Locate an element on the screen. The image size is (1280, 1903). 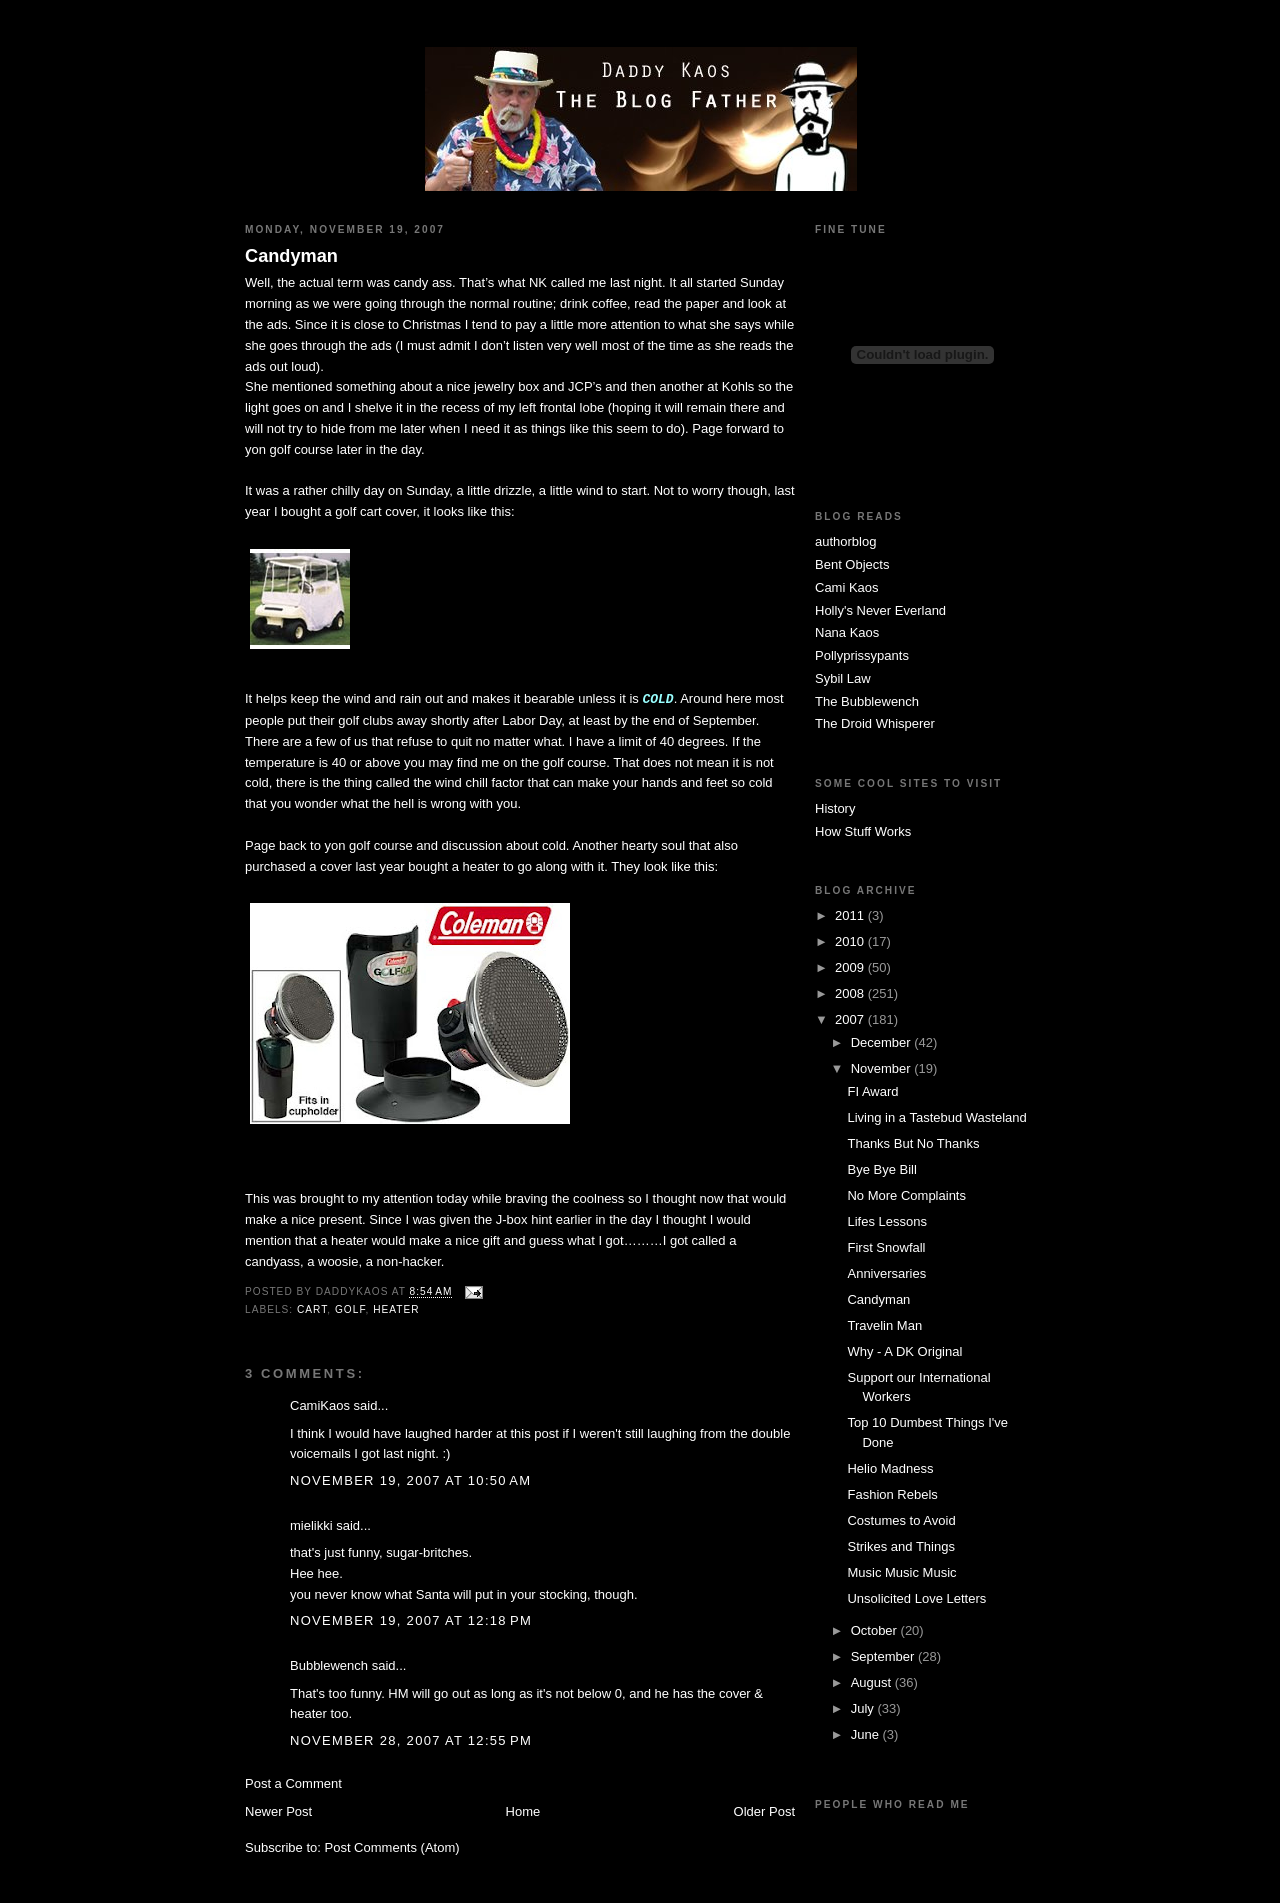
Costumes to Avoid is located at coordinates (901, 1520).